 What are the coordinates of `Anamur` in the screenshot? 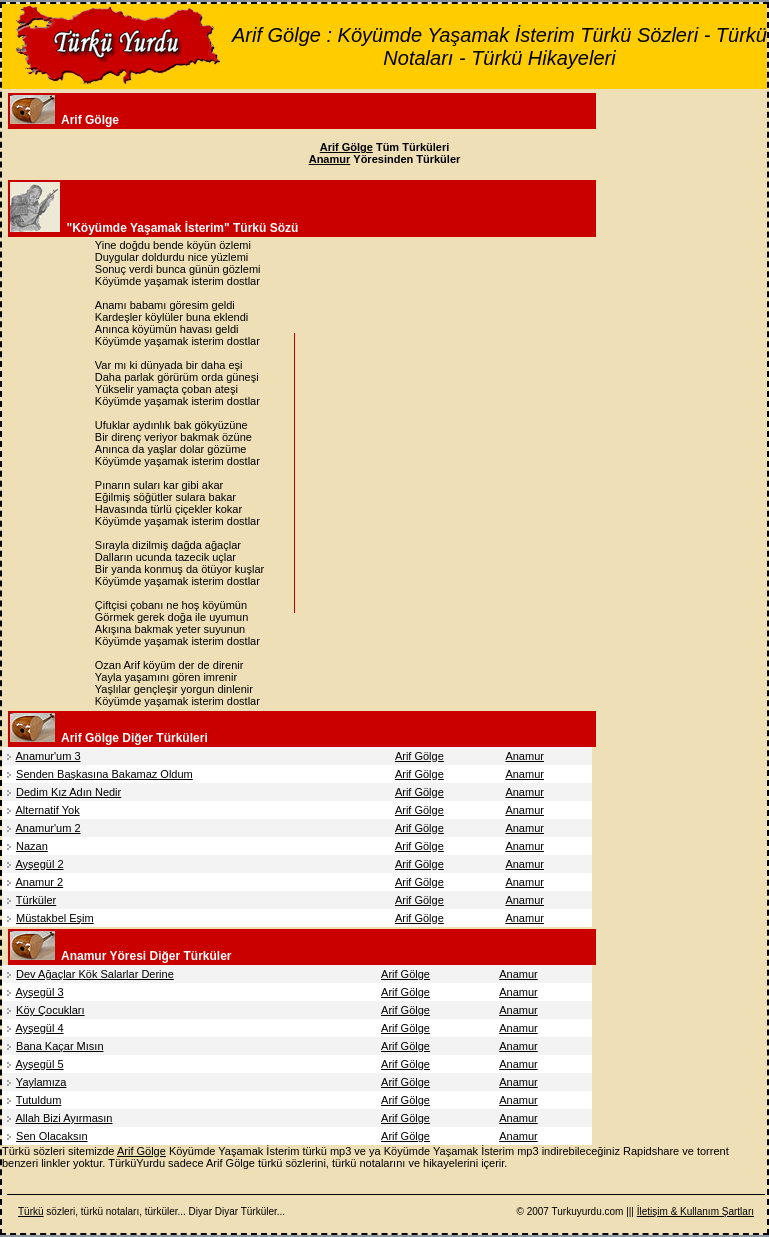 It's located at (524, 756).